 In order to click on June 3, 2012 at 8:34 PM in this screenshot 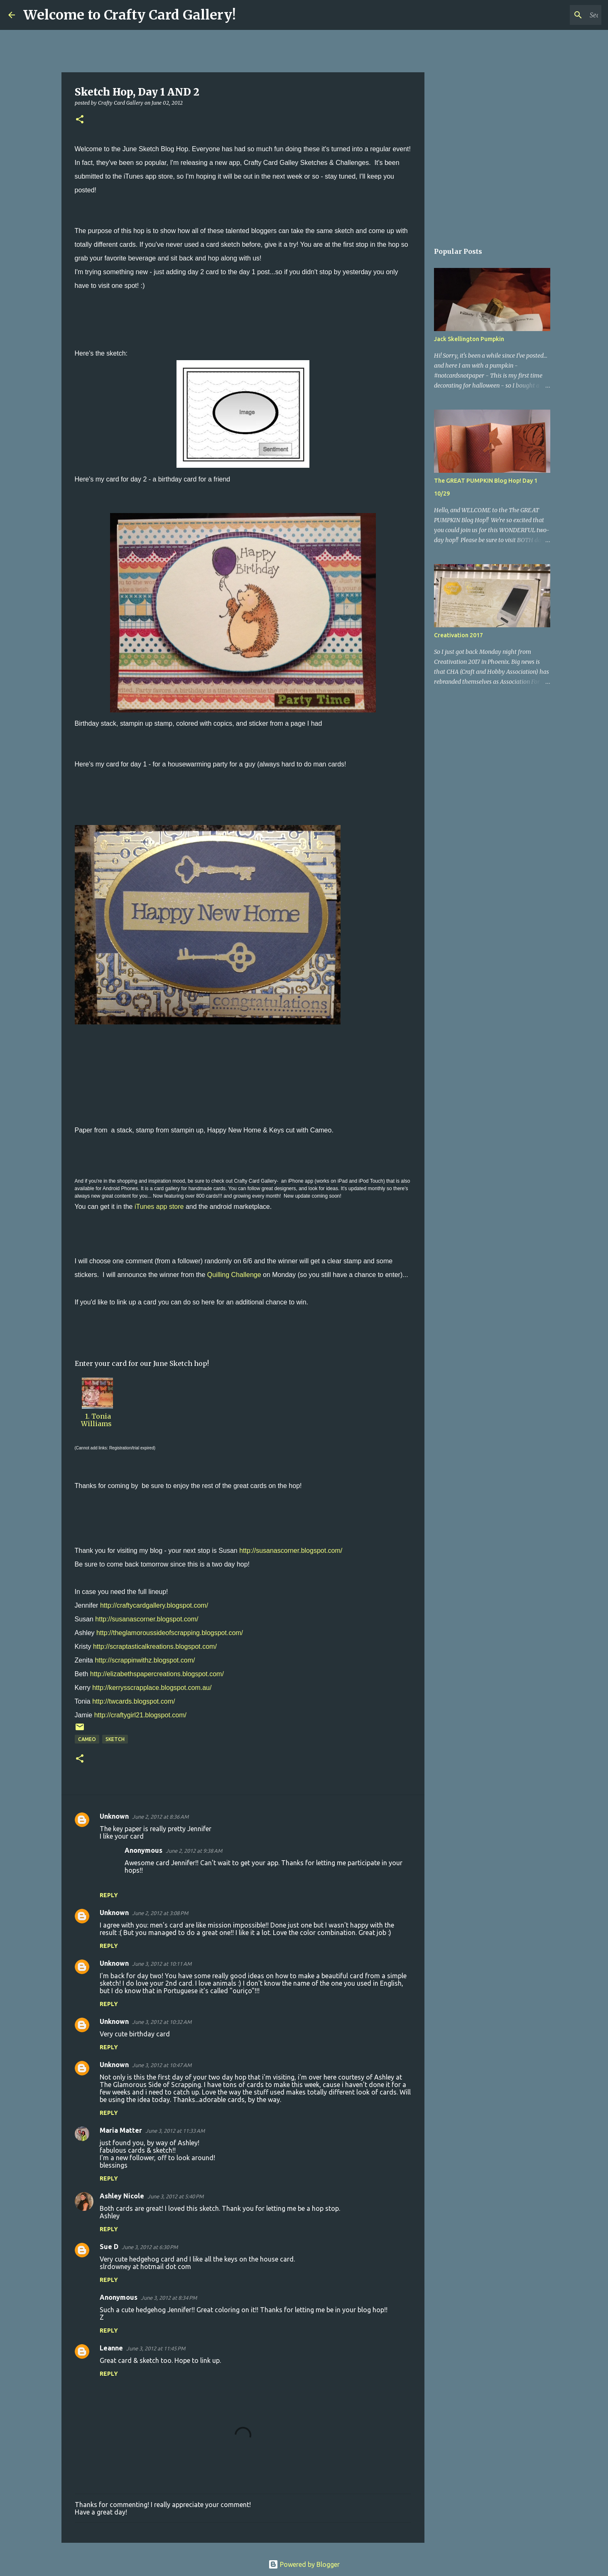, I will do `click(169, 2298)`.